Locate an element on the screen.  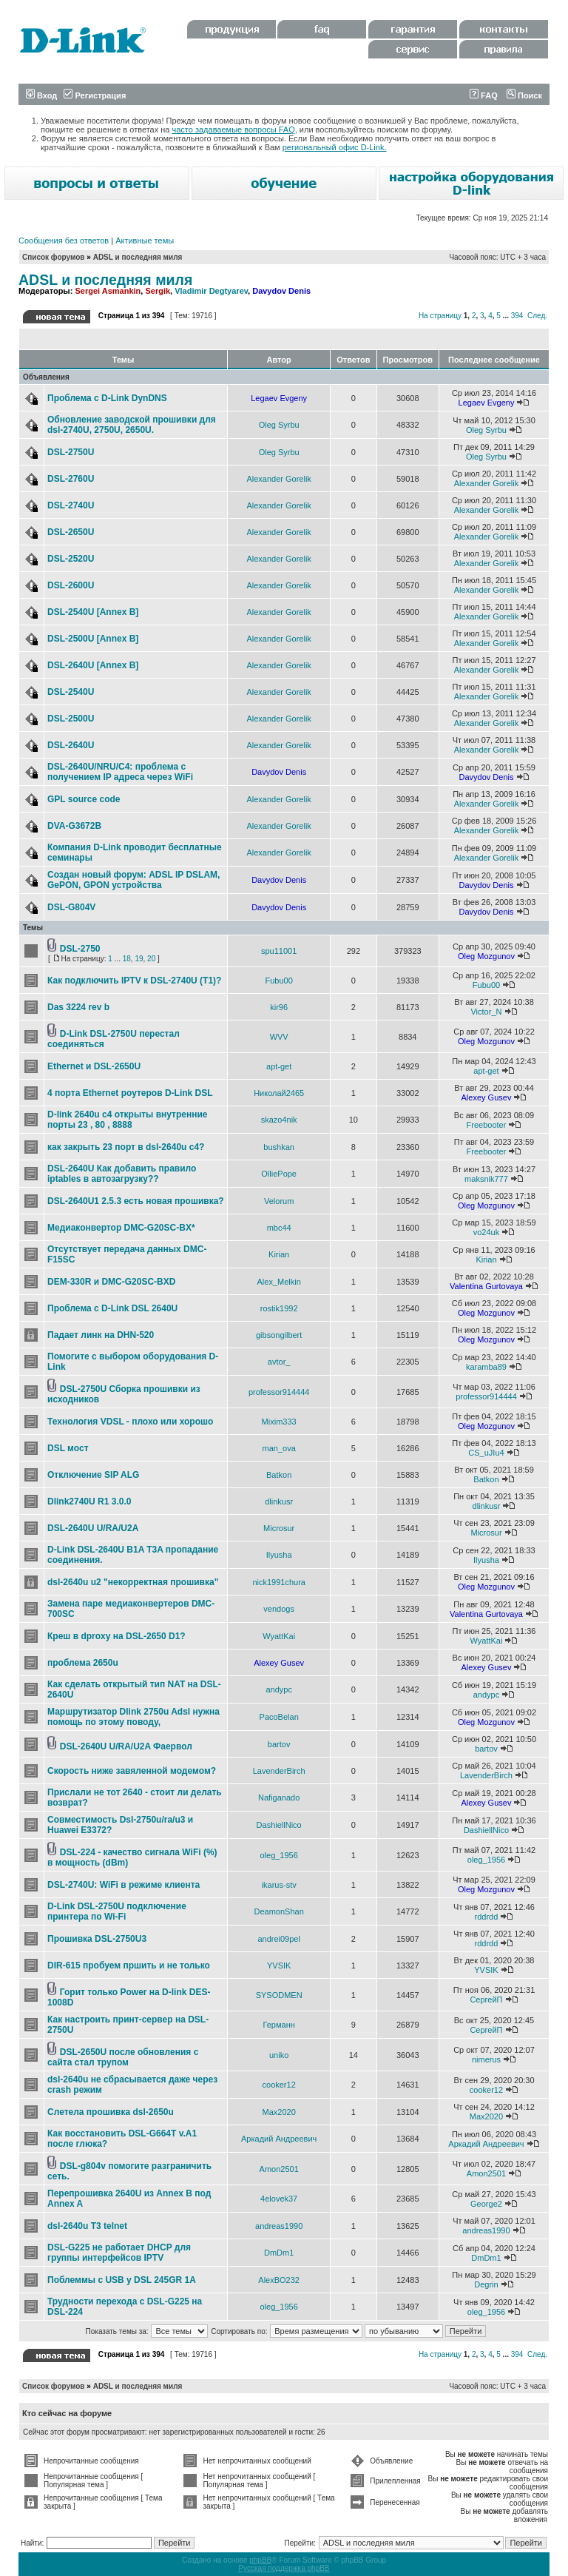
vo24uk is located at coordinates (486, 1232).